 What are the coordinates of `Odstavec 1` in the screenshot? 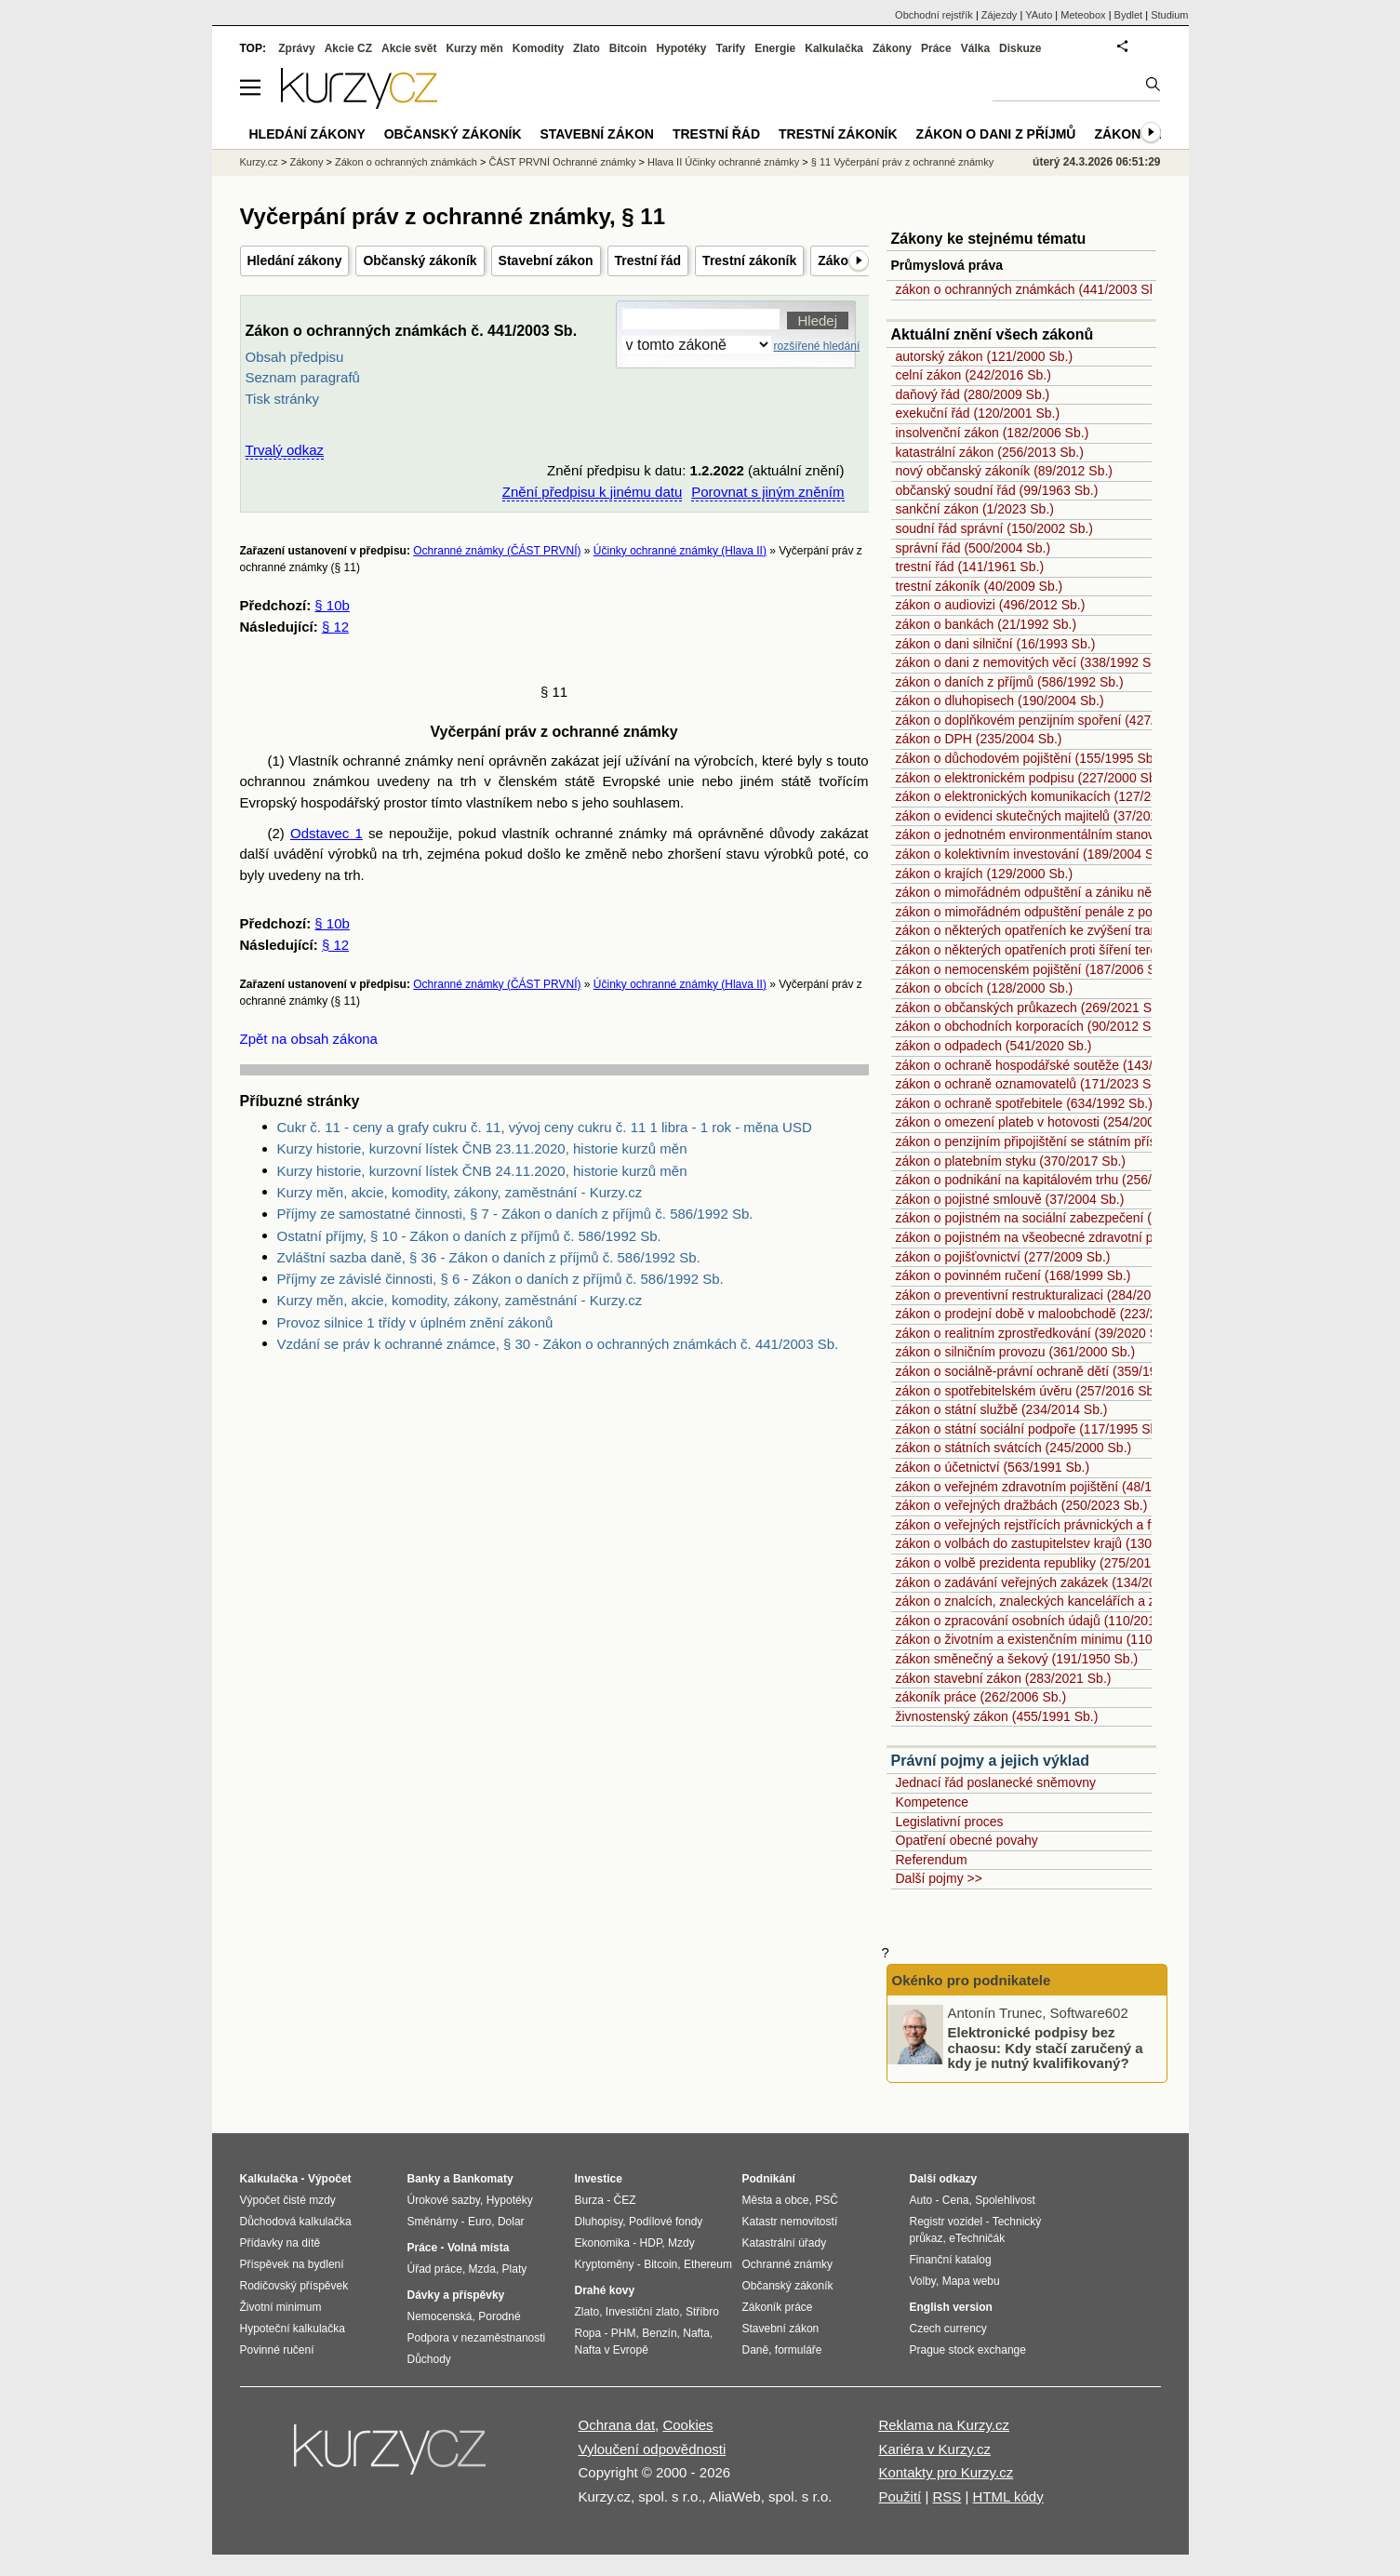 It's located at (326, 833).